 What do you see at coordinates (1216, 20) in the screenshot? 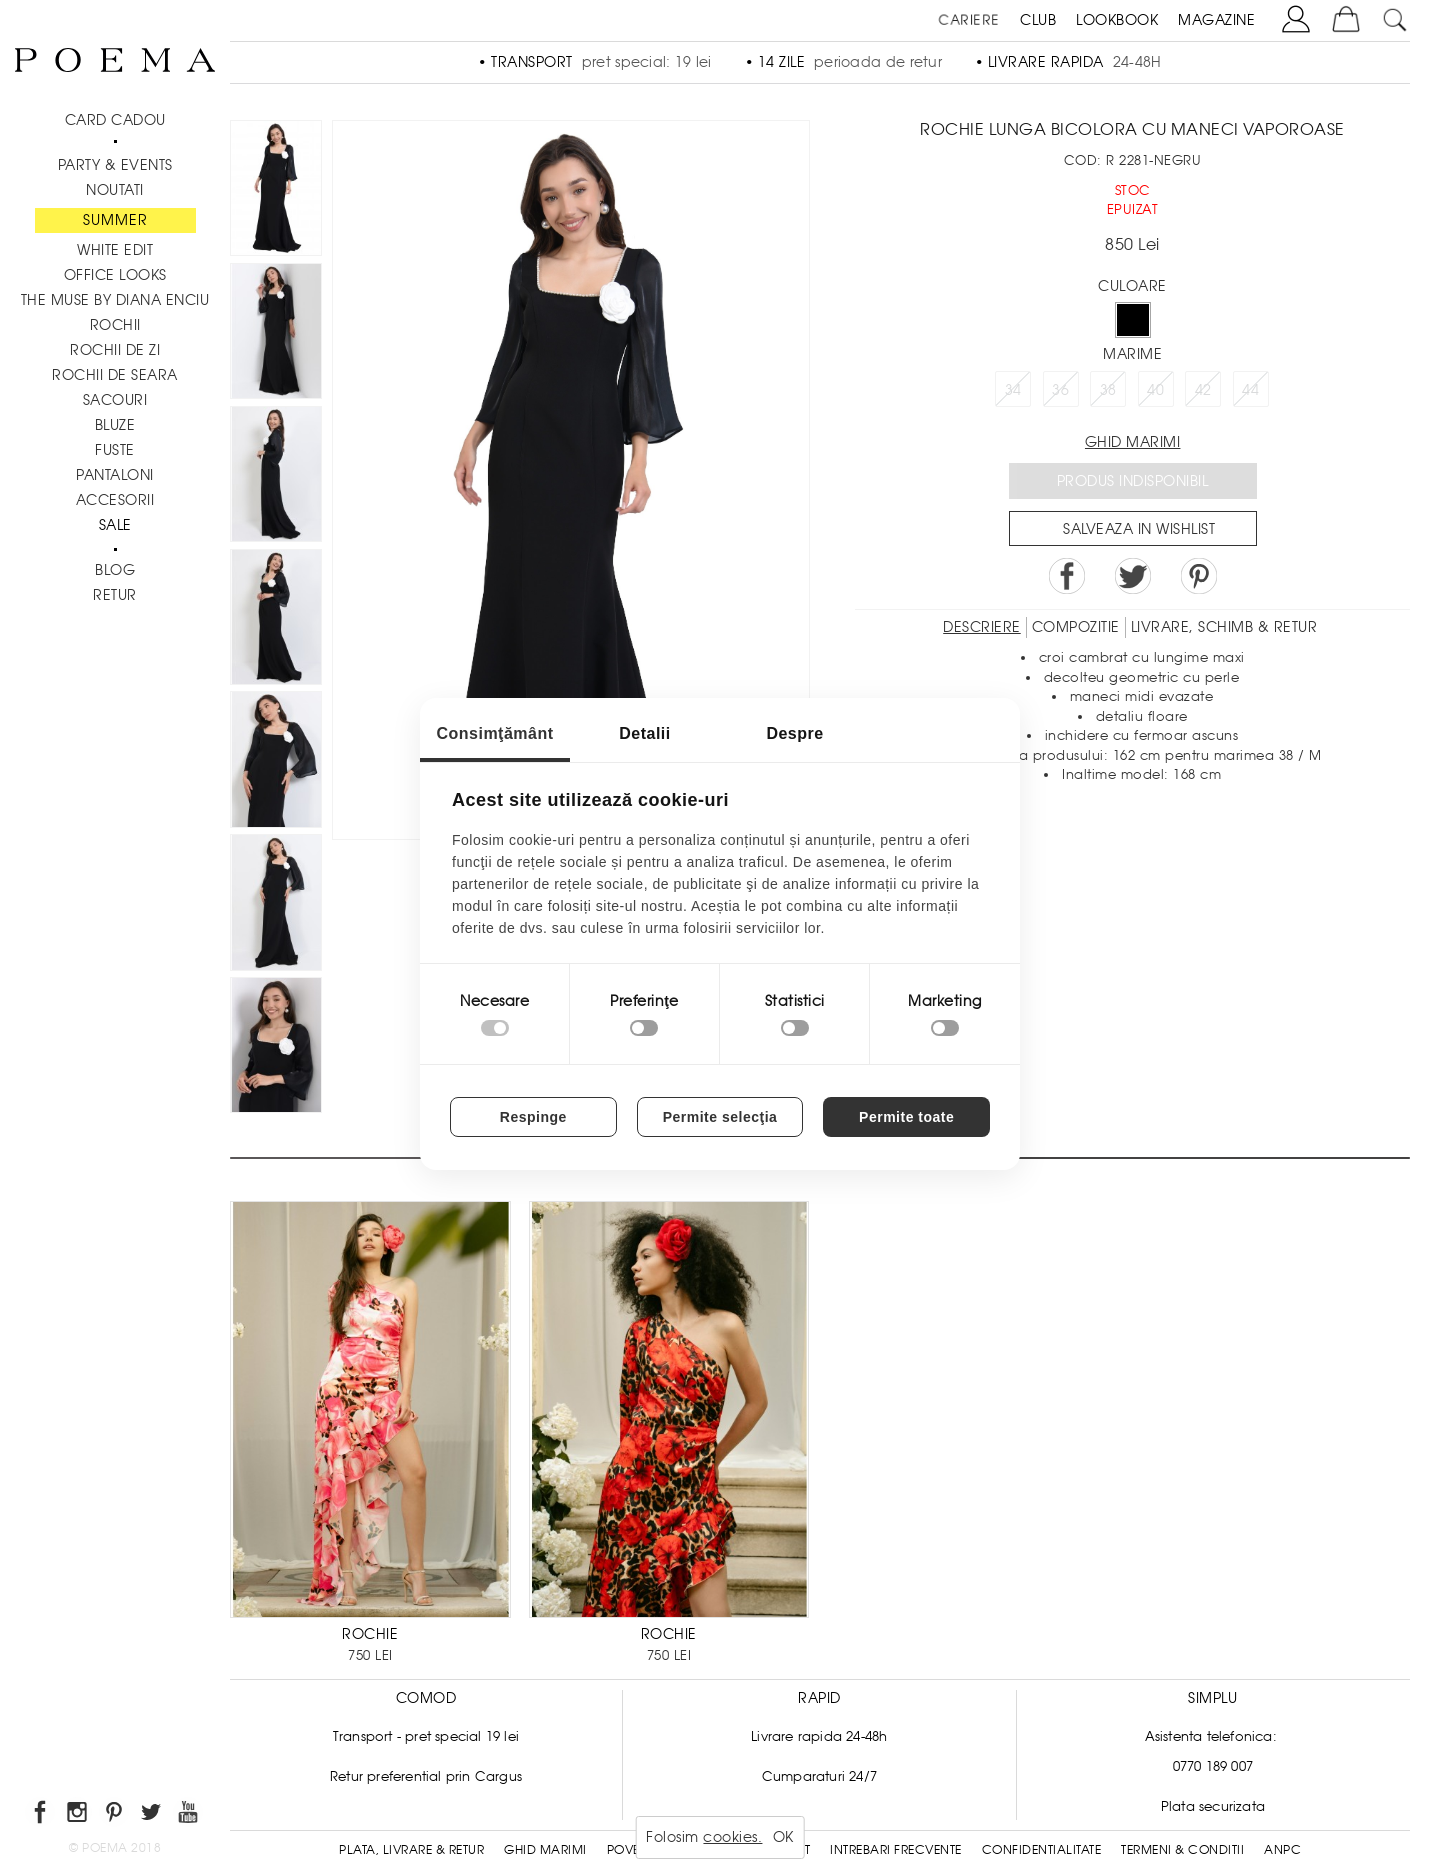
I see `MAGAZINE` at bounding box center [1216, 20].